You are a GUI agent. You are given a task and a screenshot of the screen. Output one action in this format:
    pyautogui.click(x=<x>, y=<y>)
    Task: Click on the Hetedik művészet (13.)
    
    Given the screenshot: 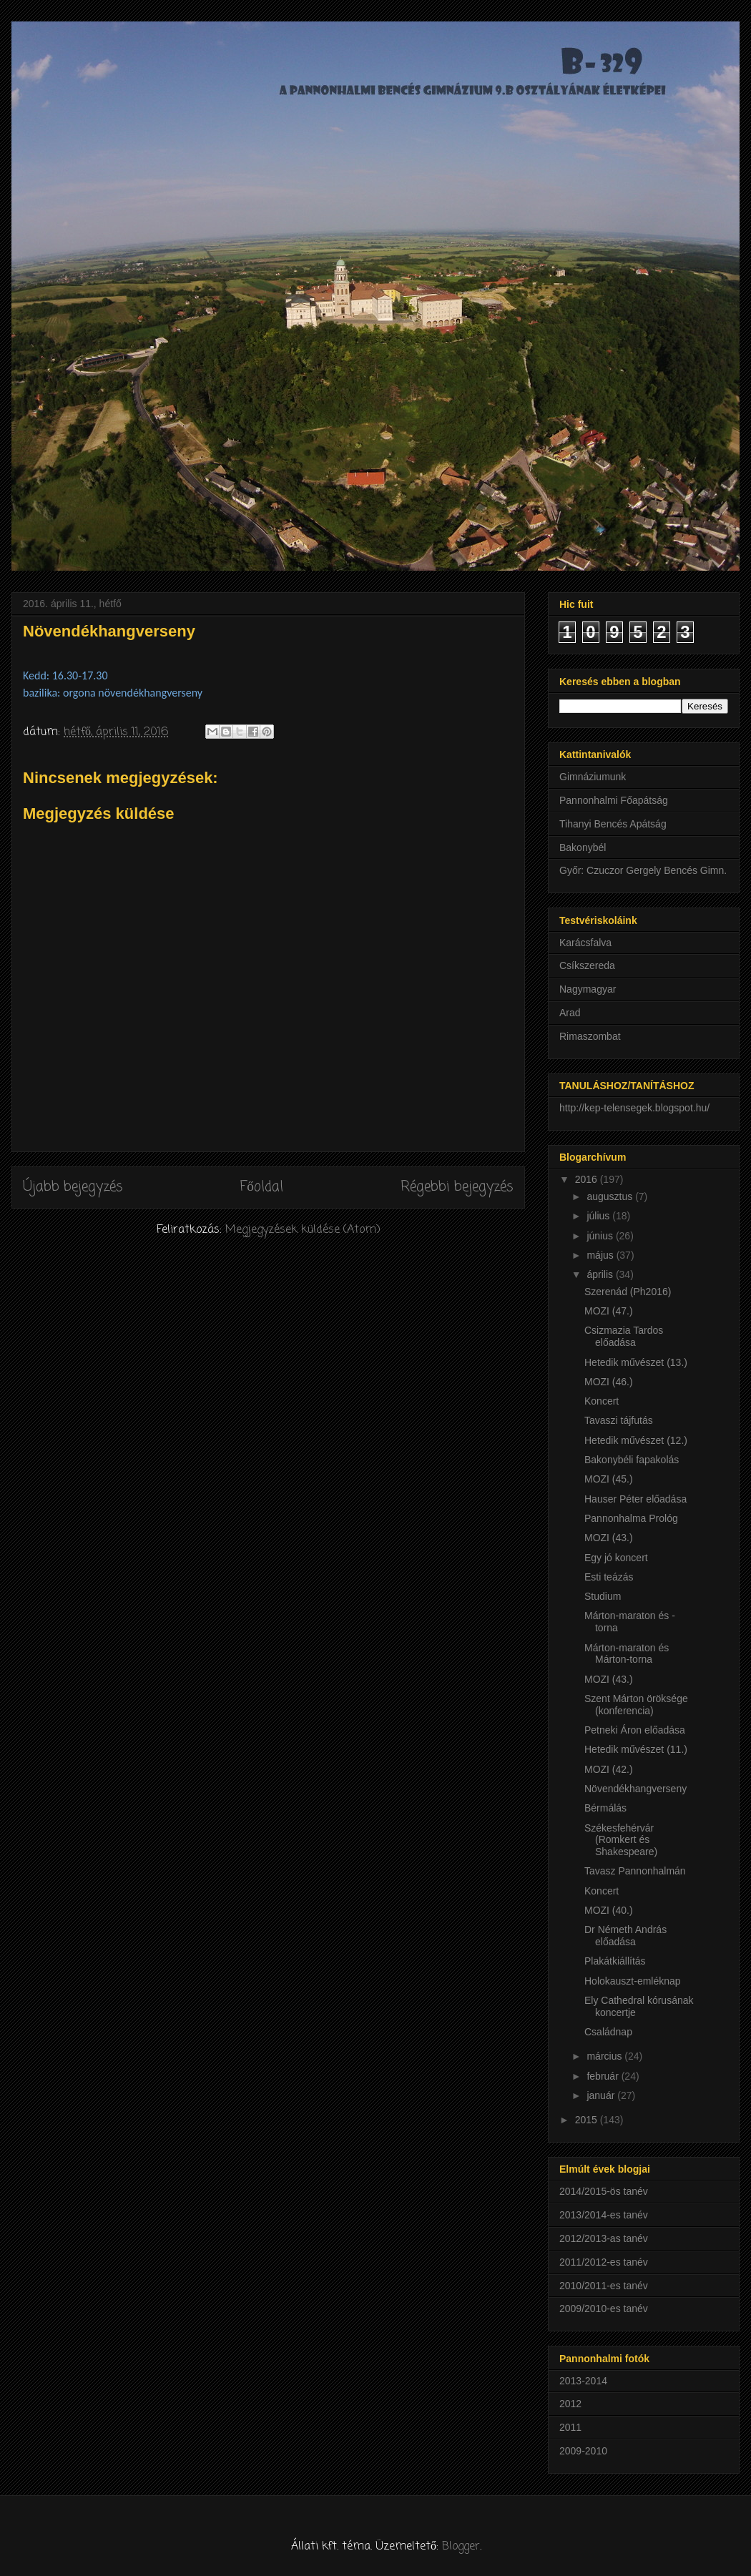 What is the action you would take?
    pyautogui.click(x=635, y=1362)
    